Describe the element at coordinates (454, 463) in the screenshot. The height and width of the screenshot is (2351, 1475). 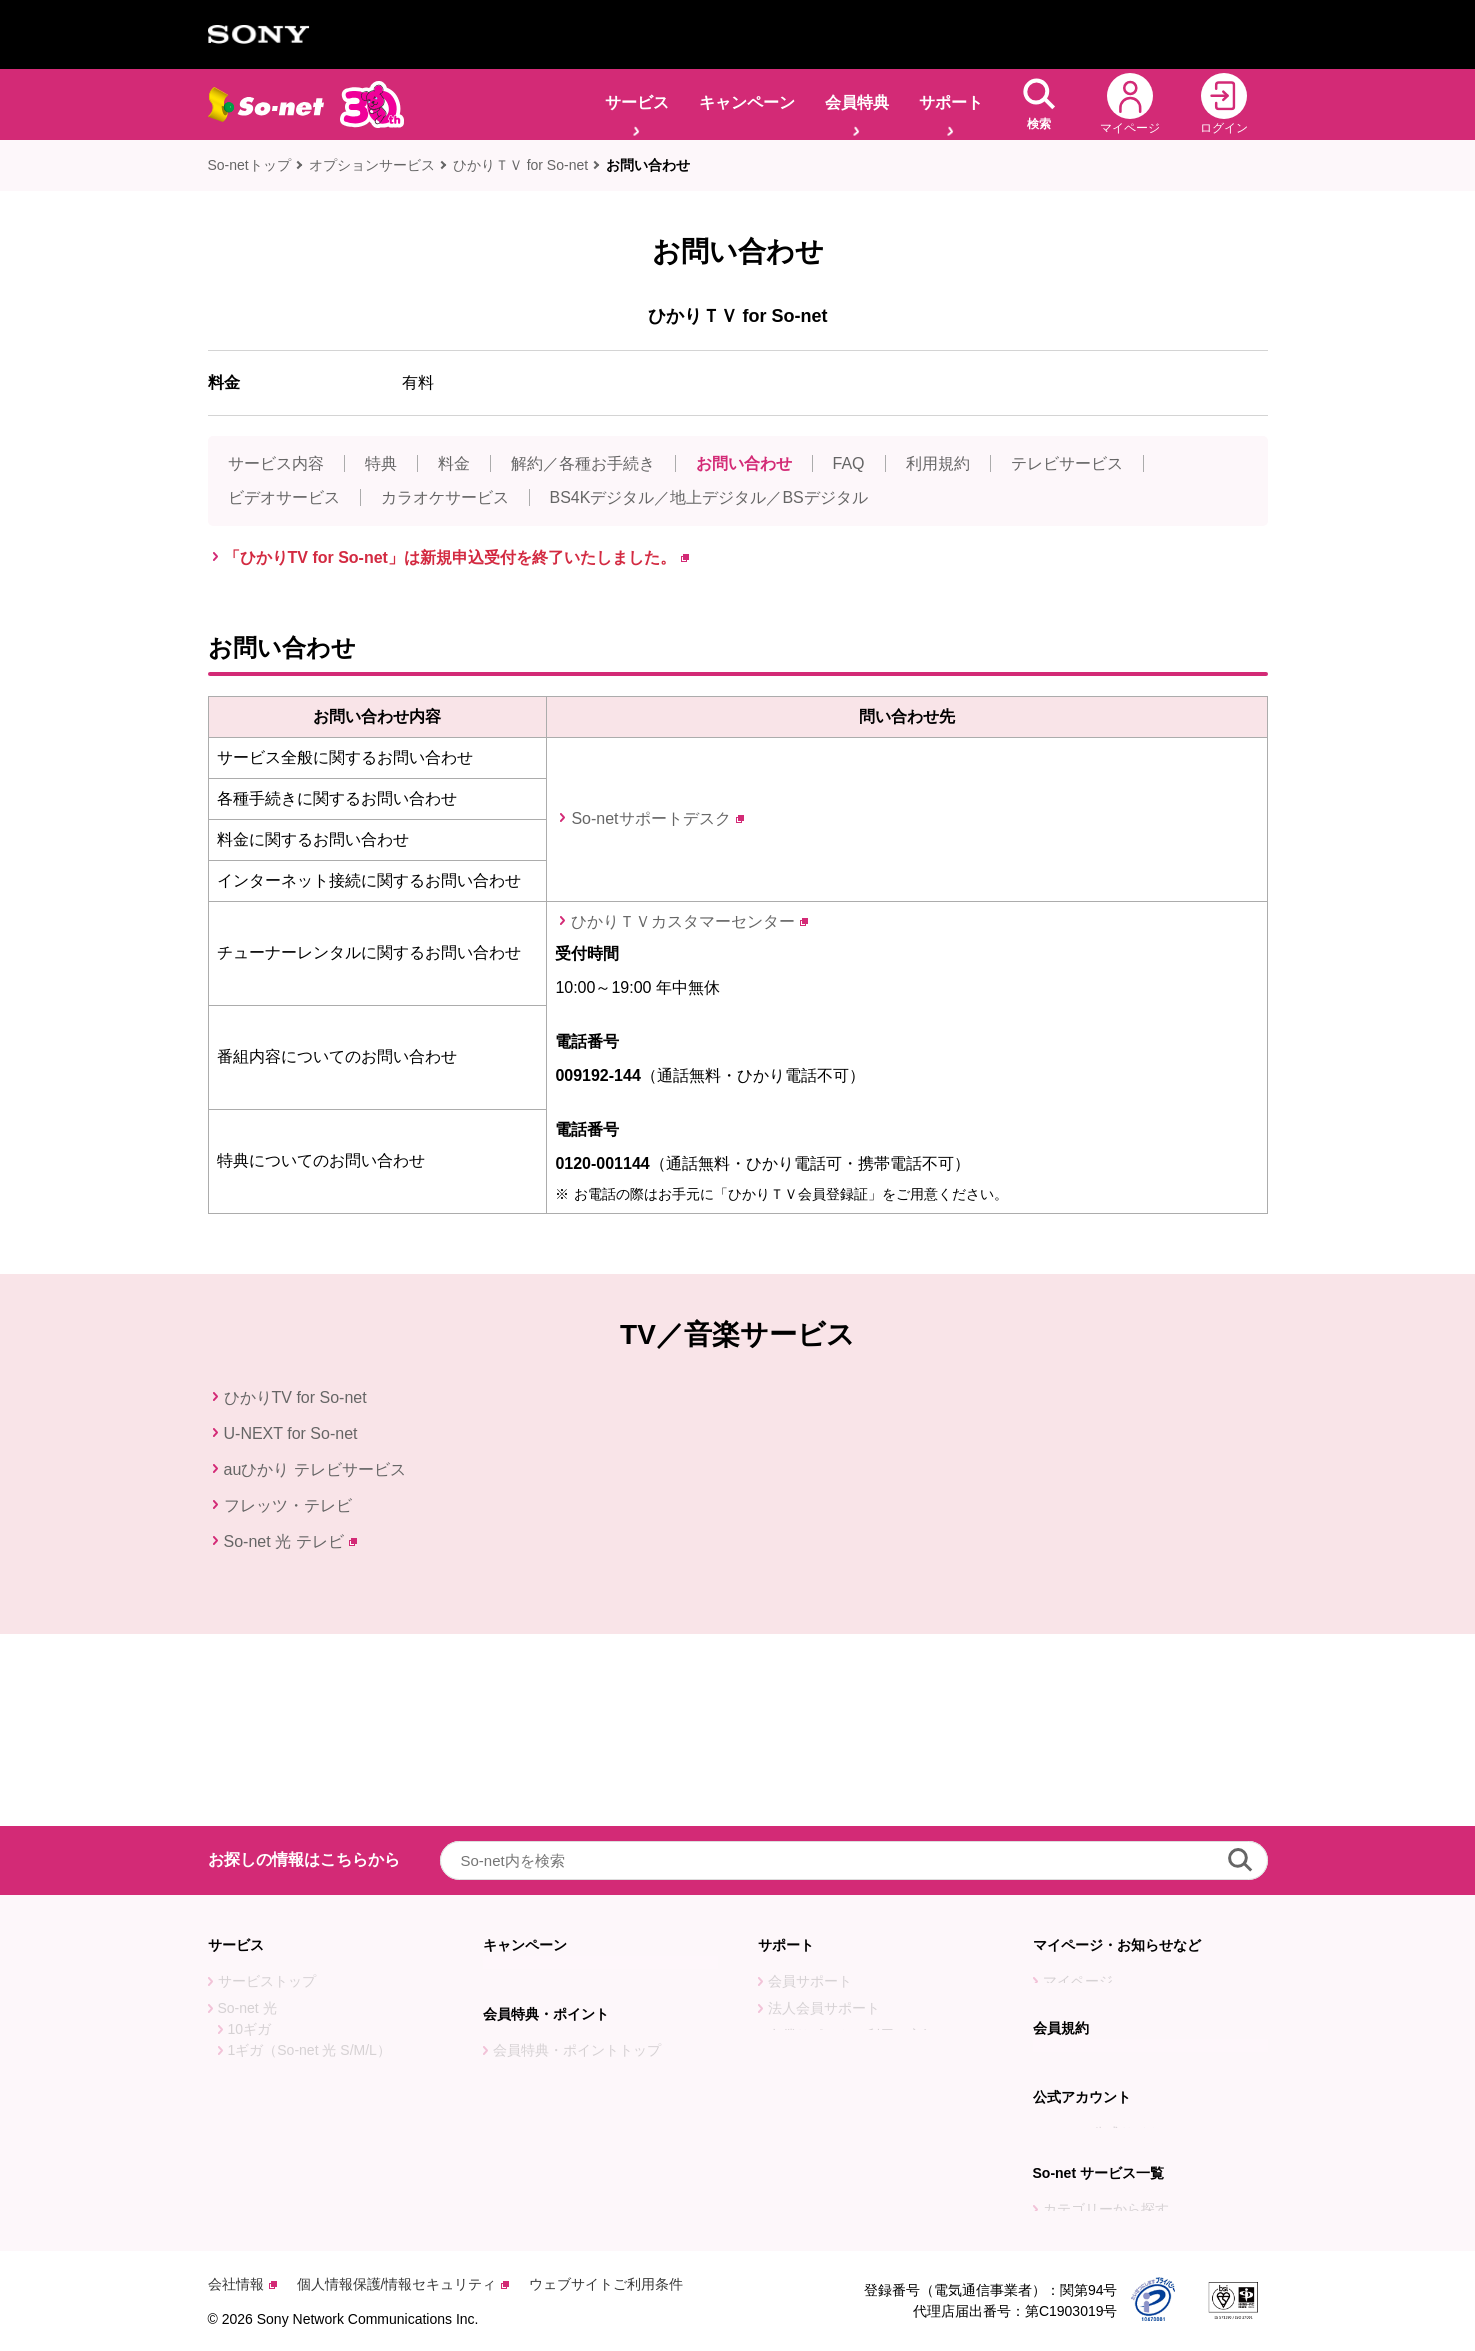
I see `料金` at that location.